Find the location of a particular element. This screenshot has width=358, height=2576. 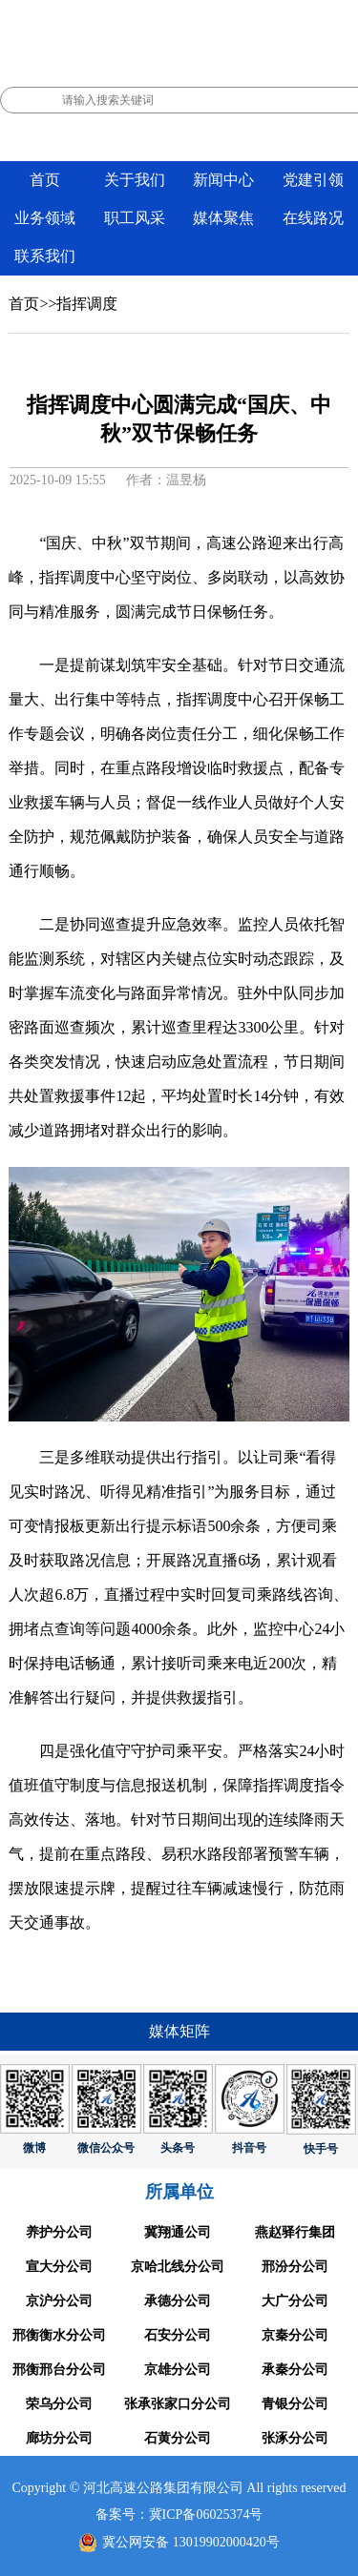

新闻中心 is located at coordinates (223, 180).